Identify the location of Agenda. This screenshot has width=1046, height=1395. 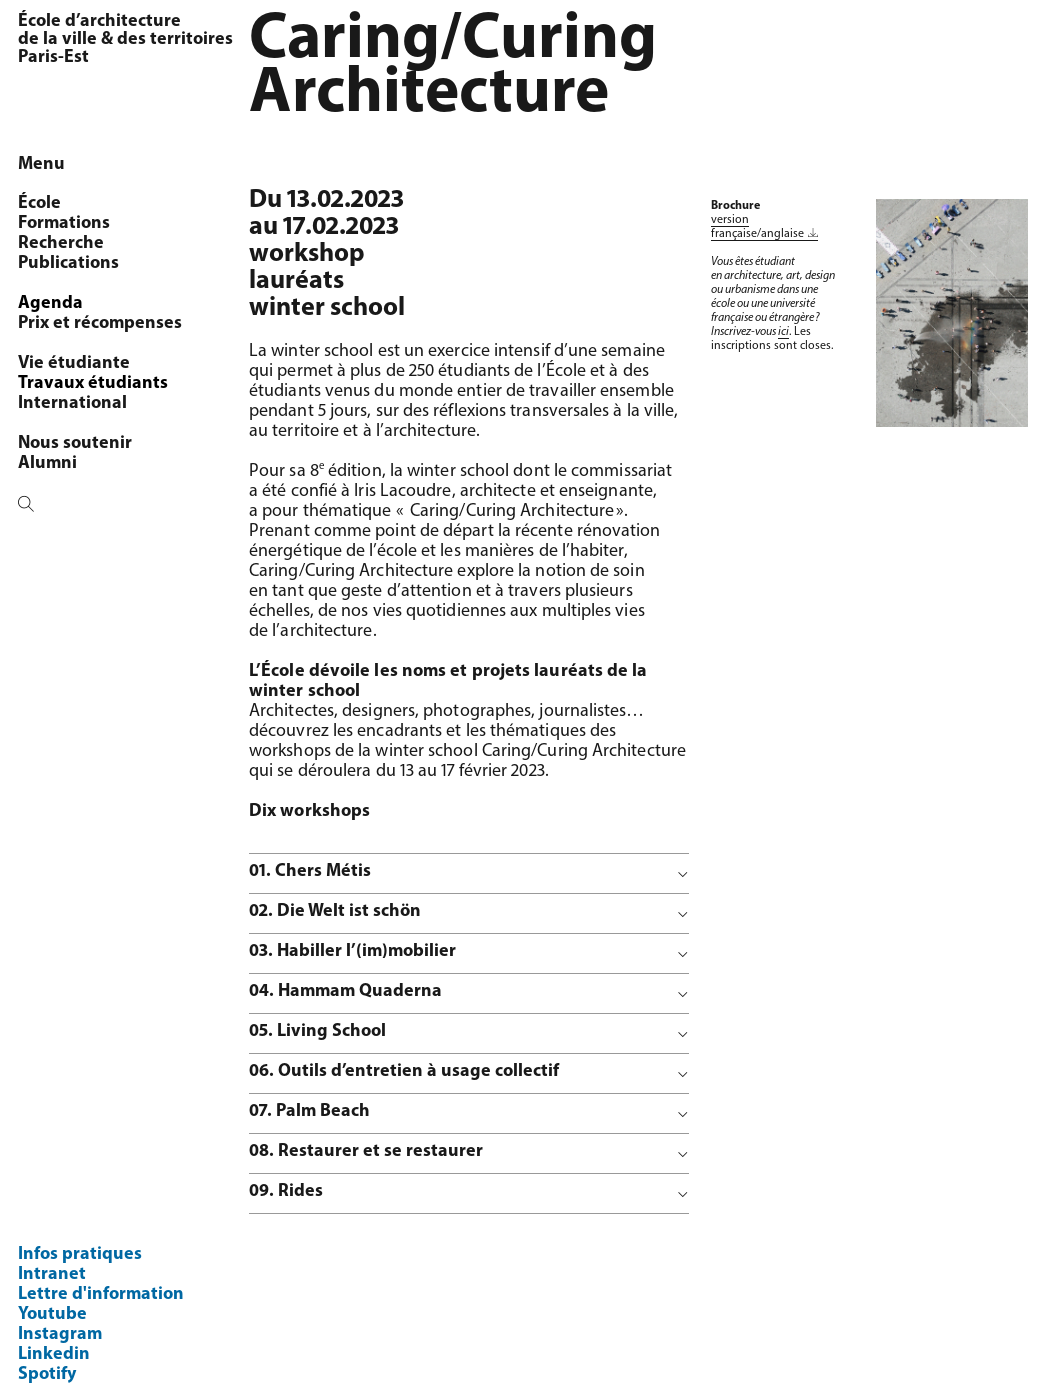
(50, 303).